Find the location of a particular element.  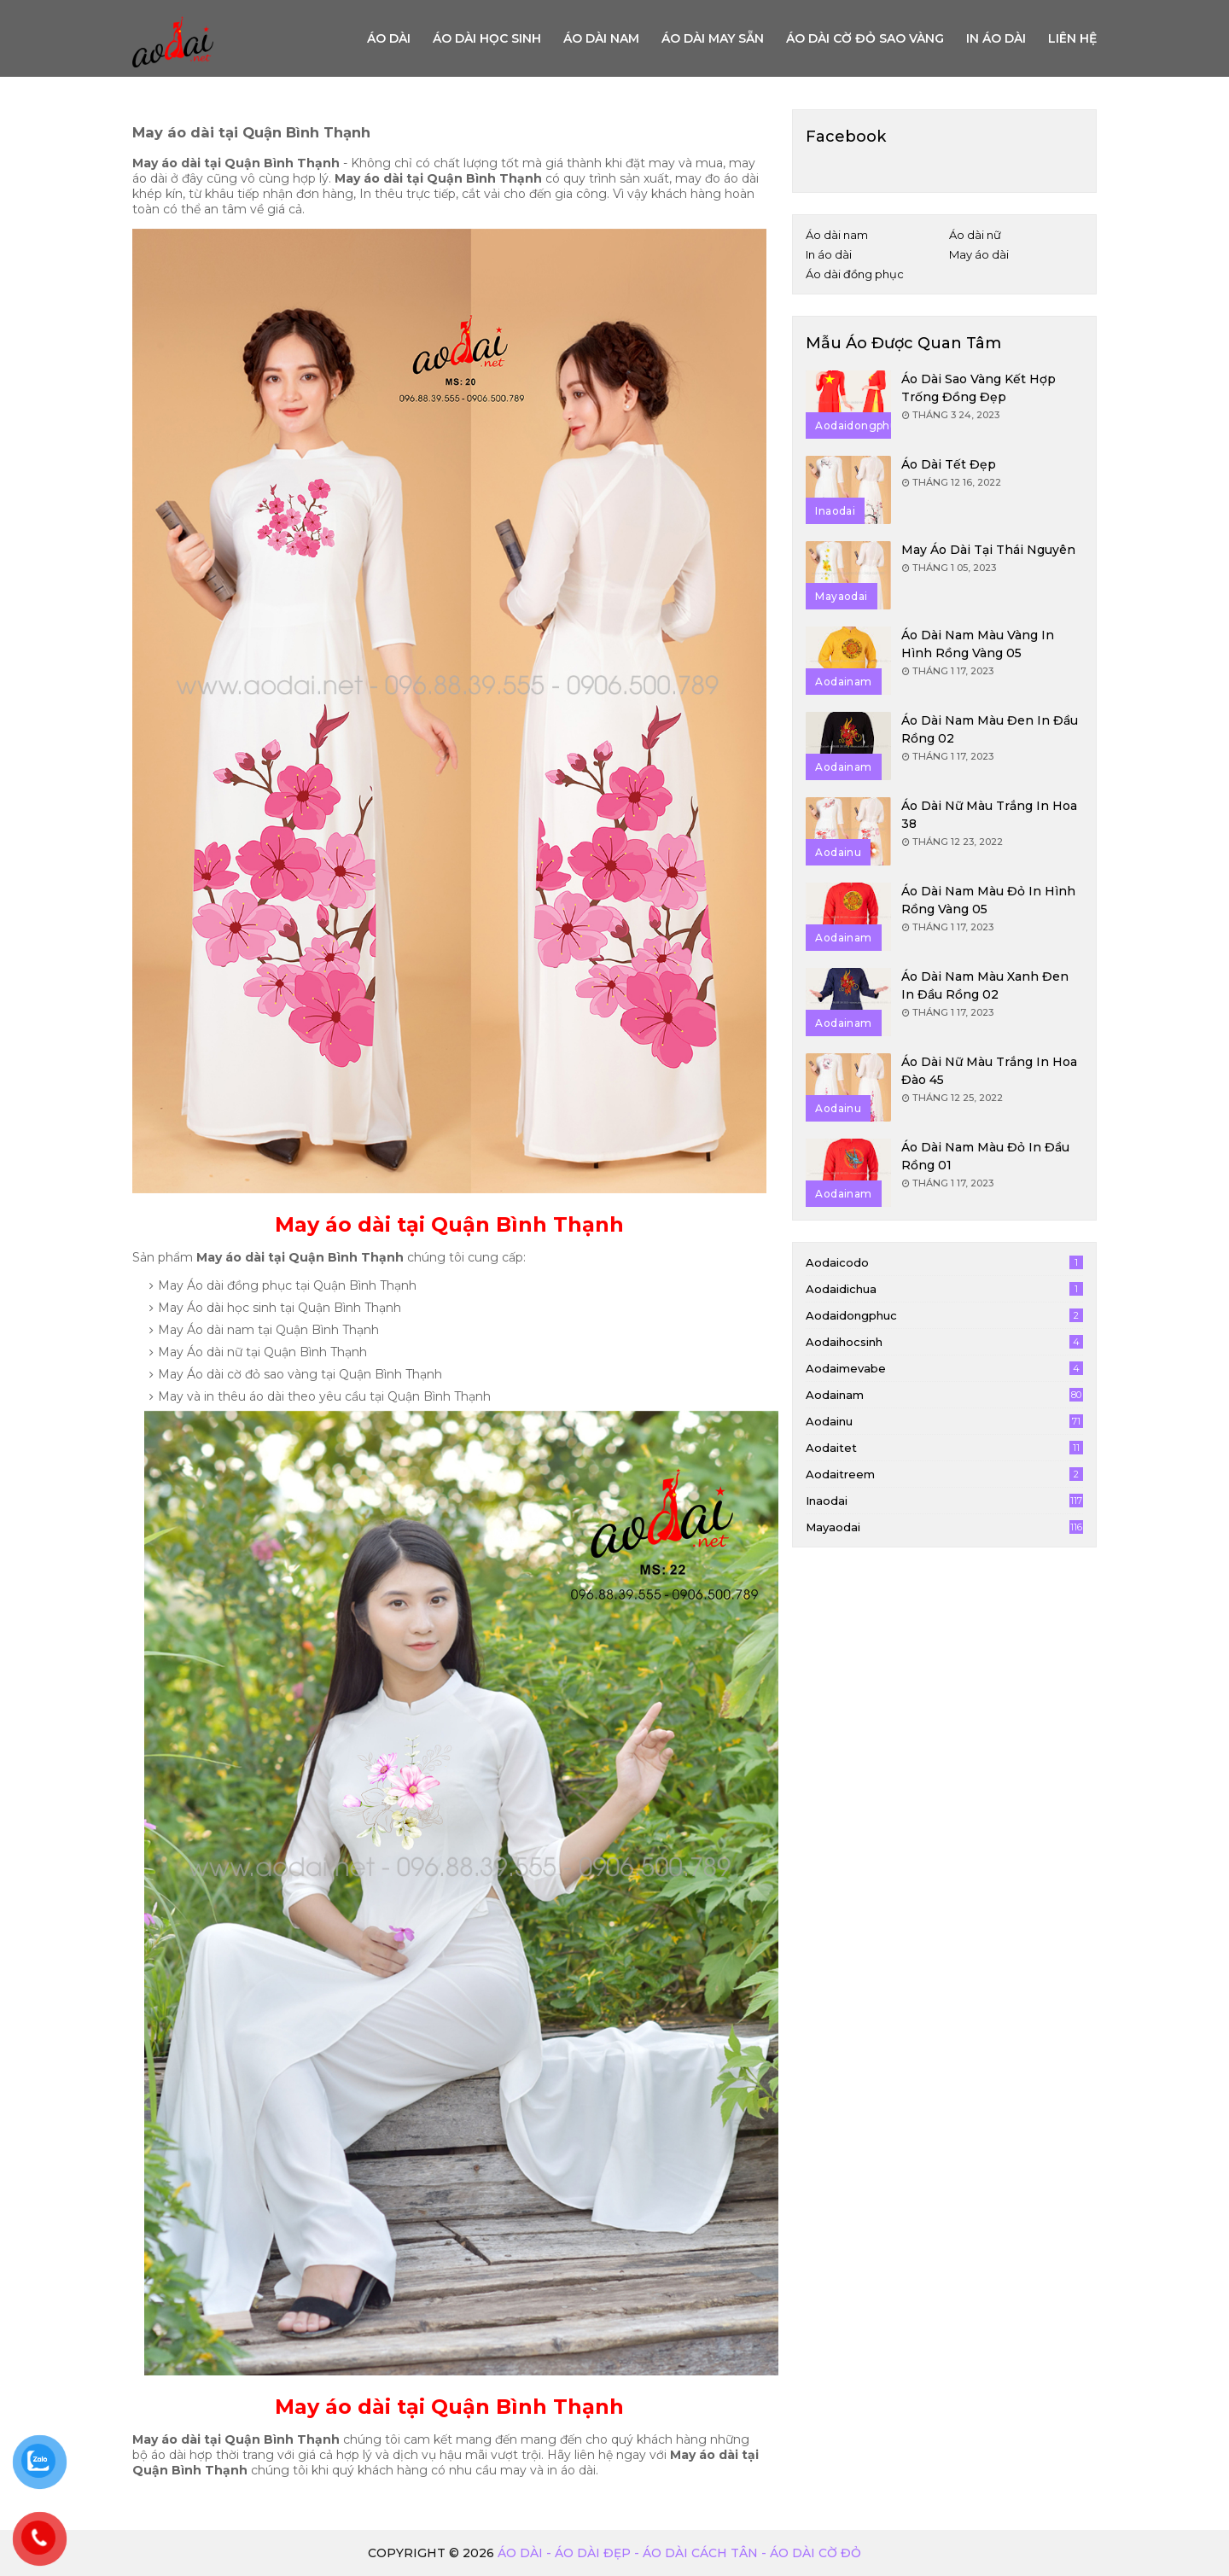

aodaitreem is located at coordinates (944, 1474).